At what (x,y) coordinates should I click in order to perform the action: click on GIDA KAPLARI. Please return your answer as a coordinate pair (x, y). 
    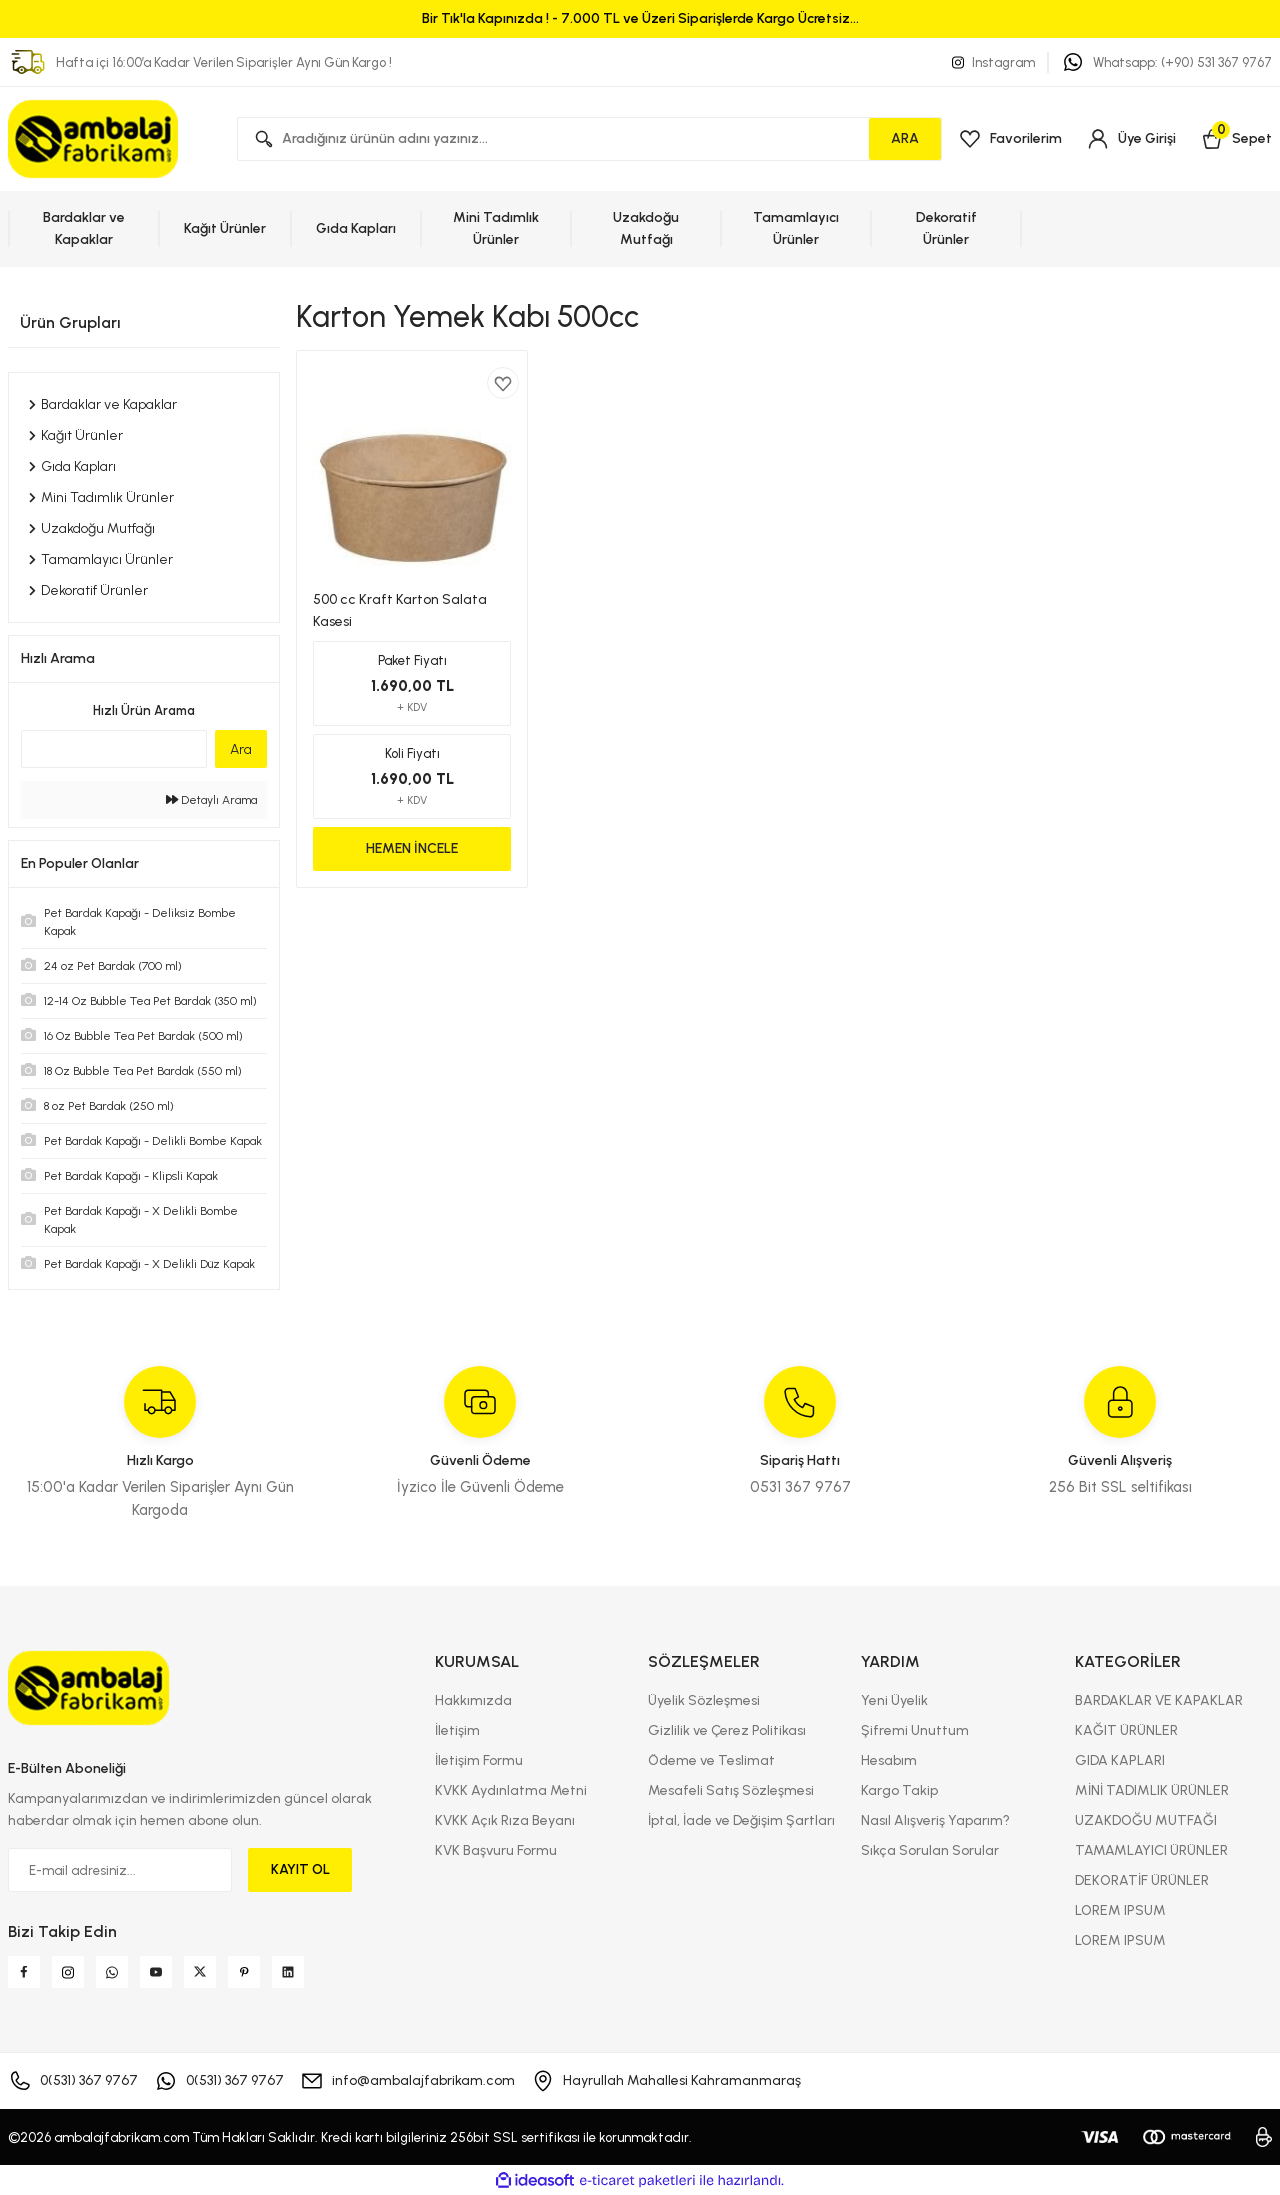
    Looking at the image, I should click on (1120, 1760).